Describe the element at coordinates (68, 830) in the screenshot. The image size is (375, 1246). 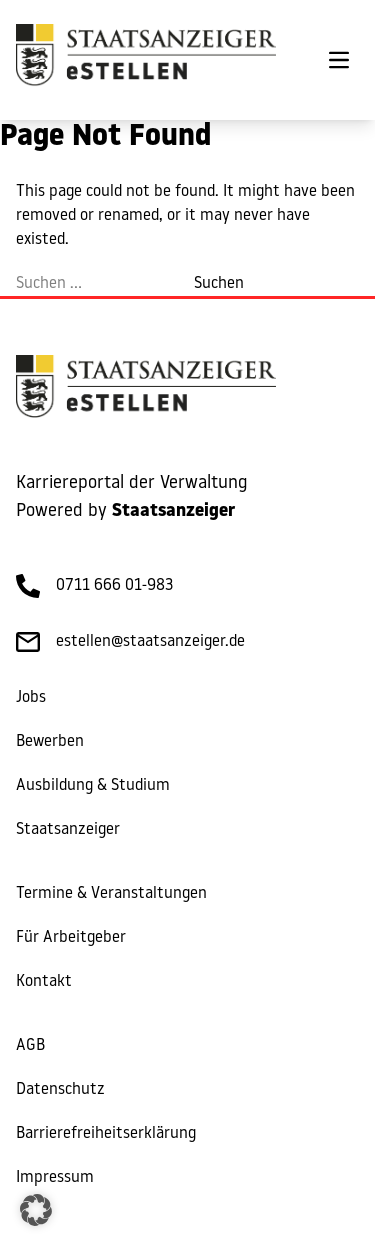
I see `Staatsanzeiger` at that location.